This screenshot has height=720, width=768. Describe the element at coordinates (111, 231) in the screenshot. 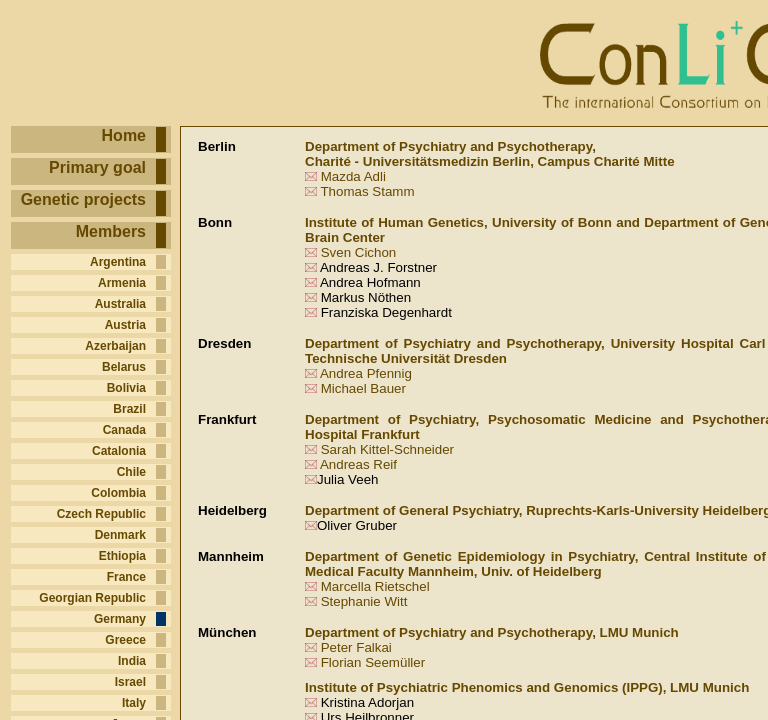

I see `Members` at that location.